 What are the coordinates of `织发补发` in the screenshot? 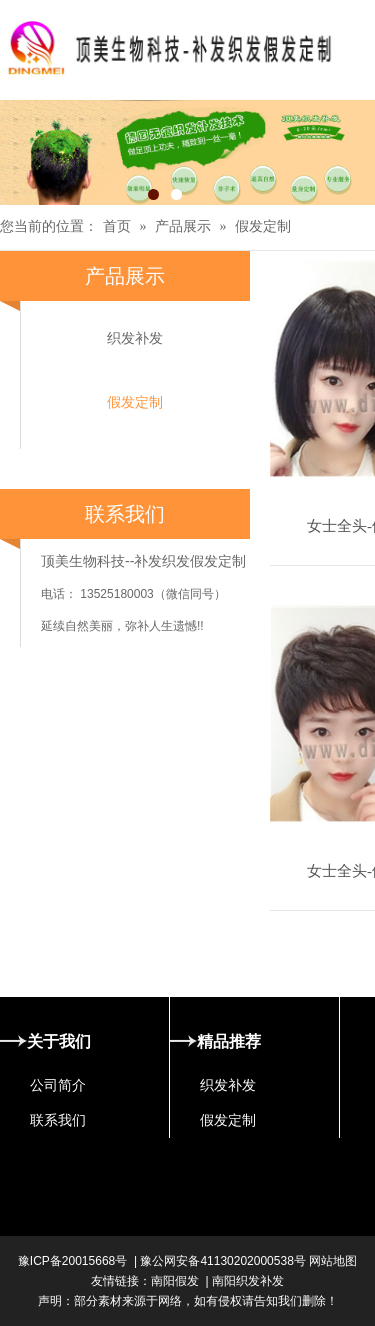 It's located at (135, 338).